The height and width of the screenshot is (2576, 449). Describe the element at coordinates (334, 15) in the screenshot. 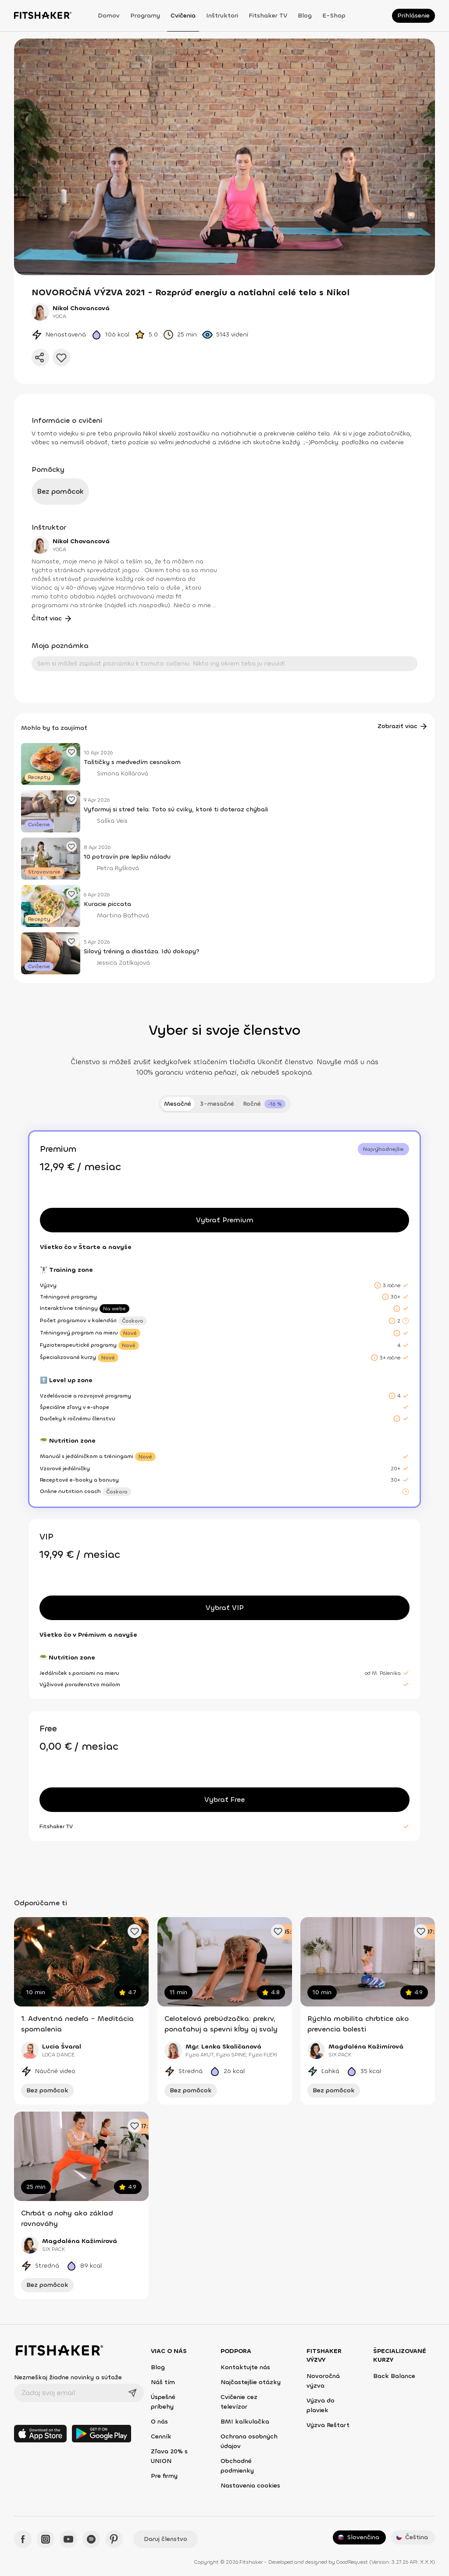

I see `E-shop` at that location.